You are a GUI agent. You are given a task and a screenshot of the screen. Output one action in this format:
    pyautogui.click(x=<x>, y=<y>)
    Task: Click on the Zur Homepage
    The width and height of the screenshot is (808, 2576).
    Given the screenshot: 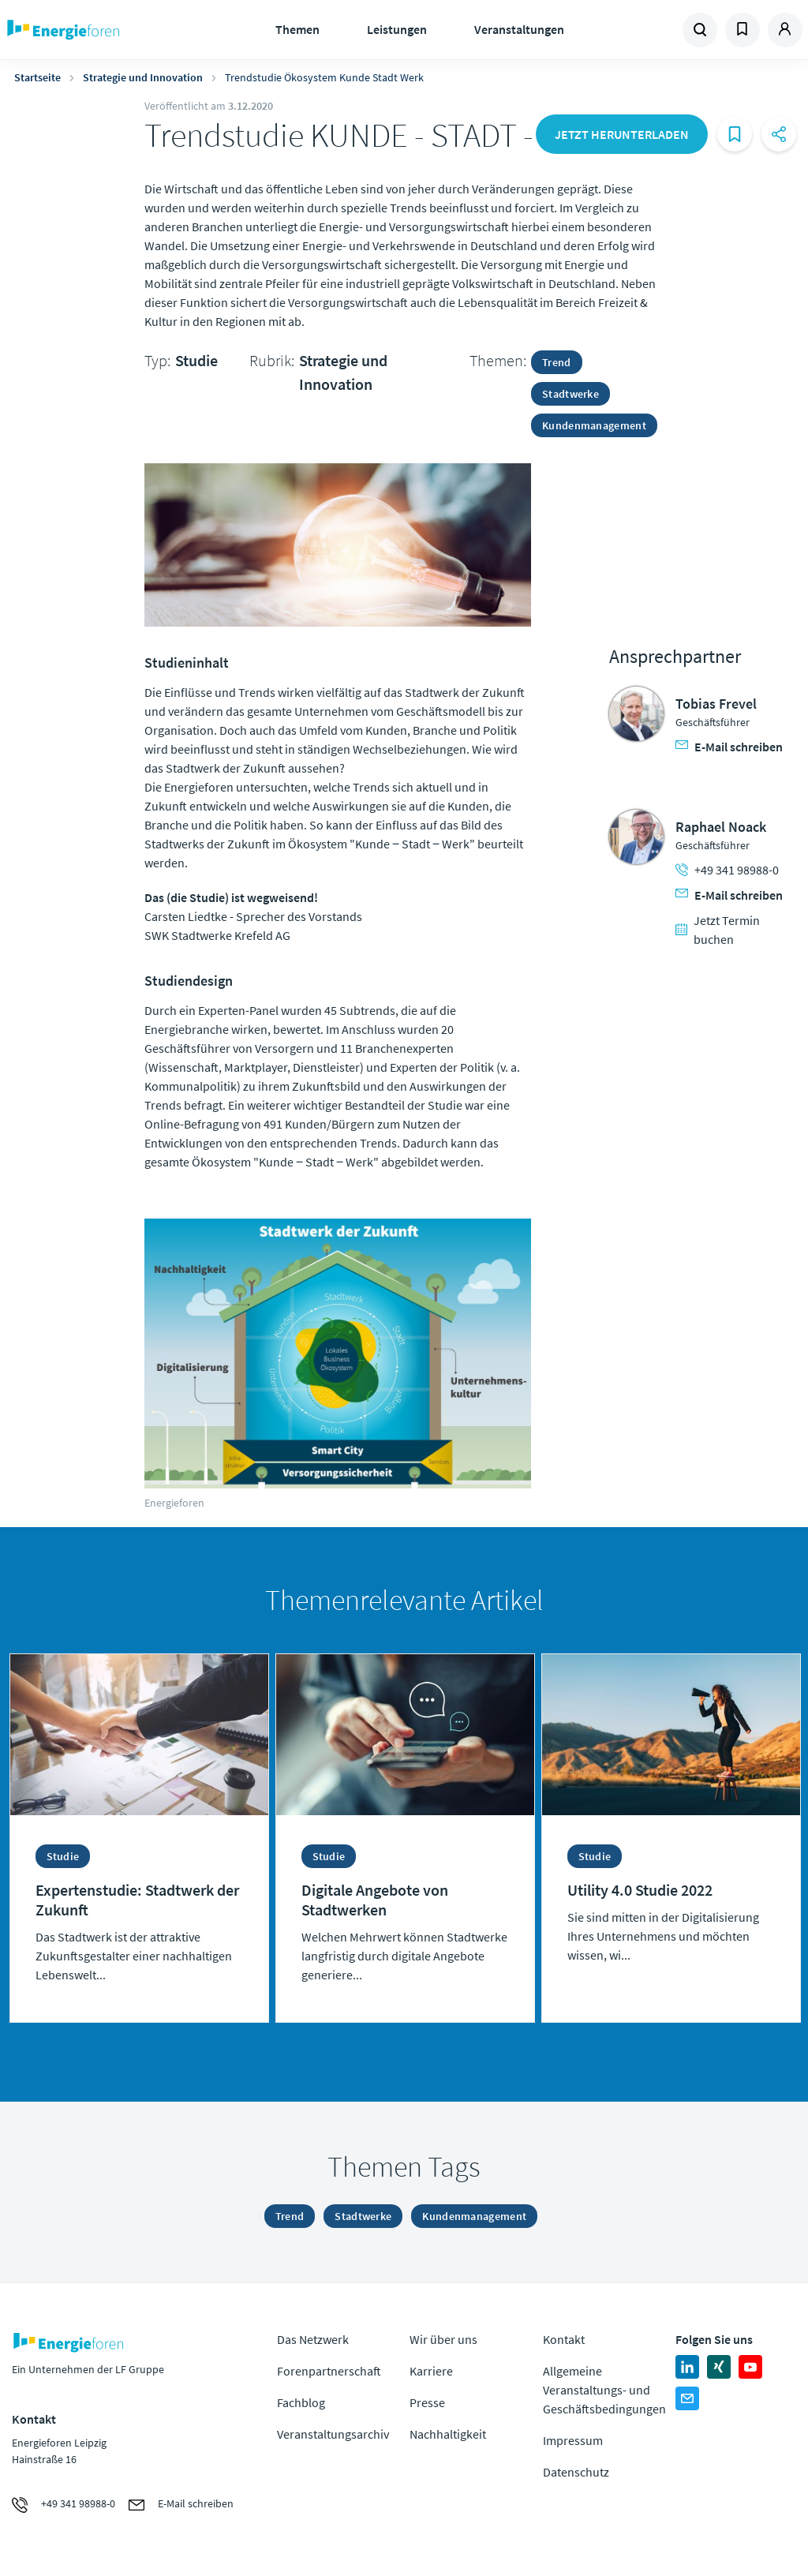 What is the action you would take?
    pyautogui.click(x=103, y=30)
    